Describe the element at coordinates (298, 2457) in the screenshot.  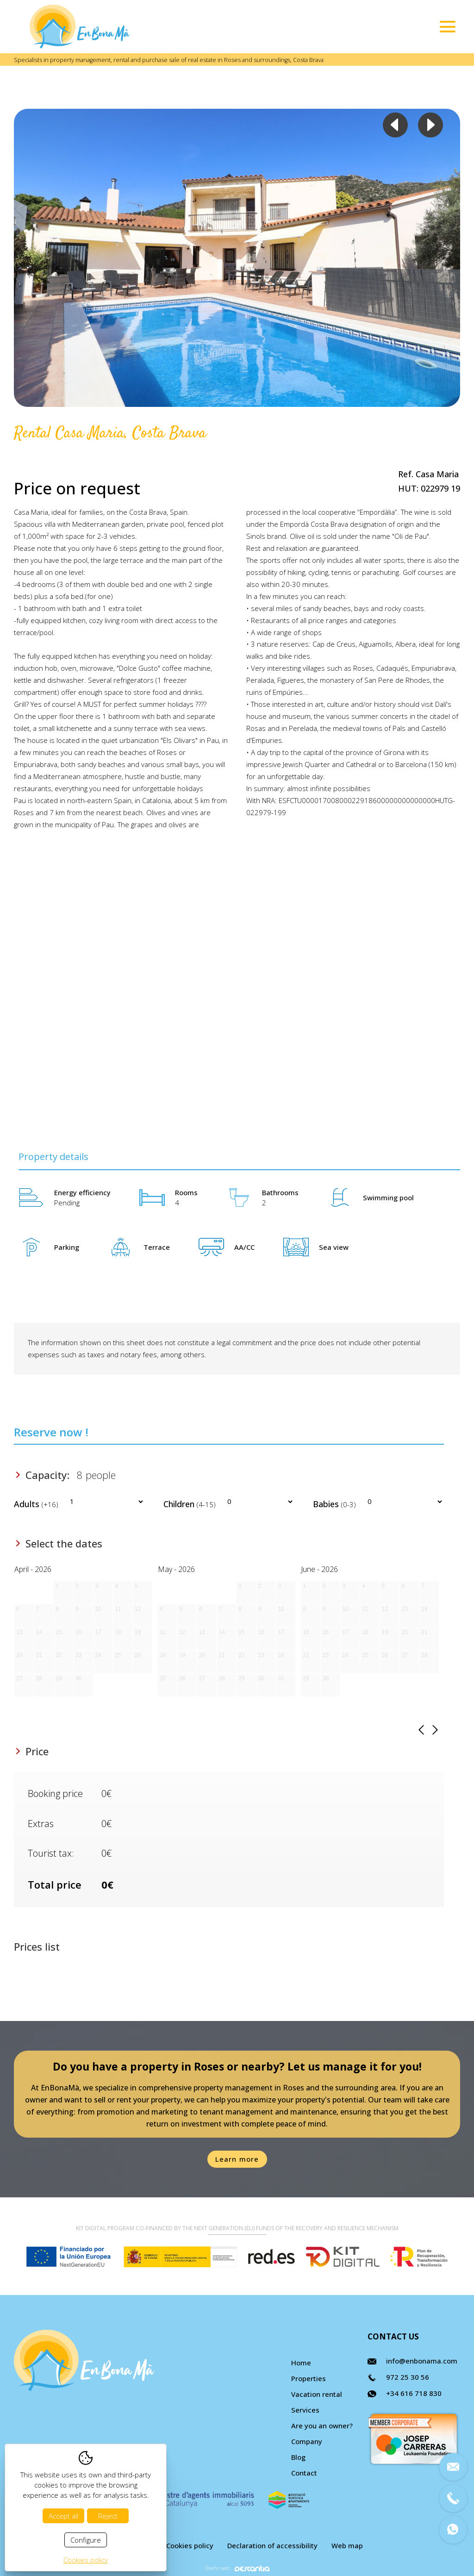
I see `Blog` at that location.